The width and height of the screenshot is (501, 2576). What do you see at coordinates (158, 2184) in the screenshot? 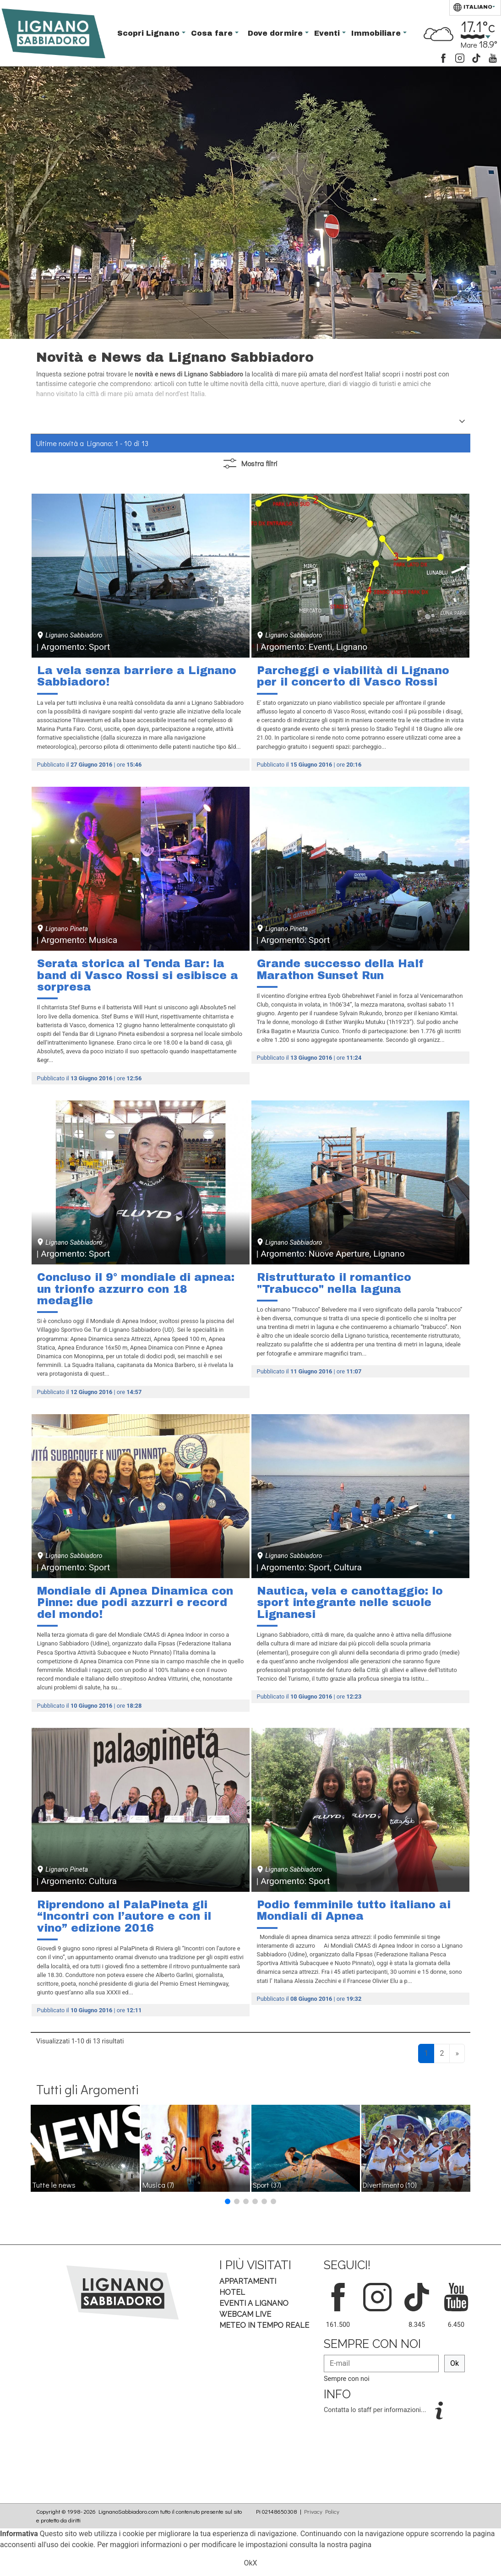
I see `Musica` at bounding box center [158, 2184].